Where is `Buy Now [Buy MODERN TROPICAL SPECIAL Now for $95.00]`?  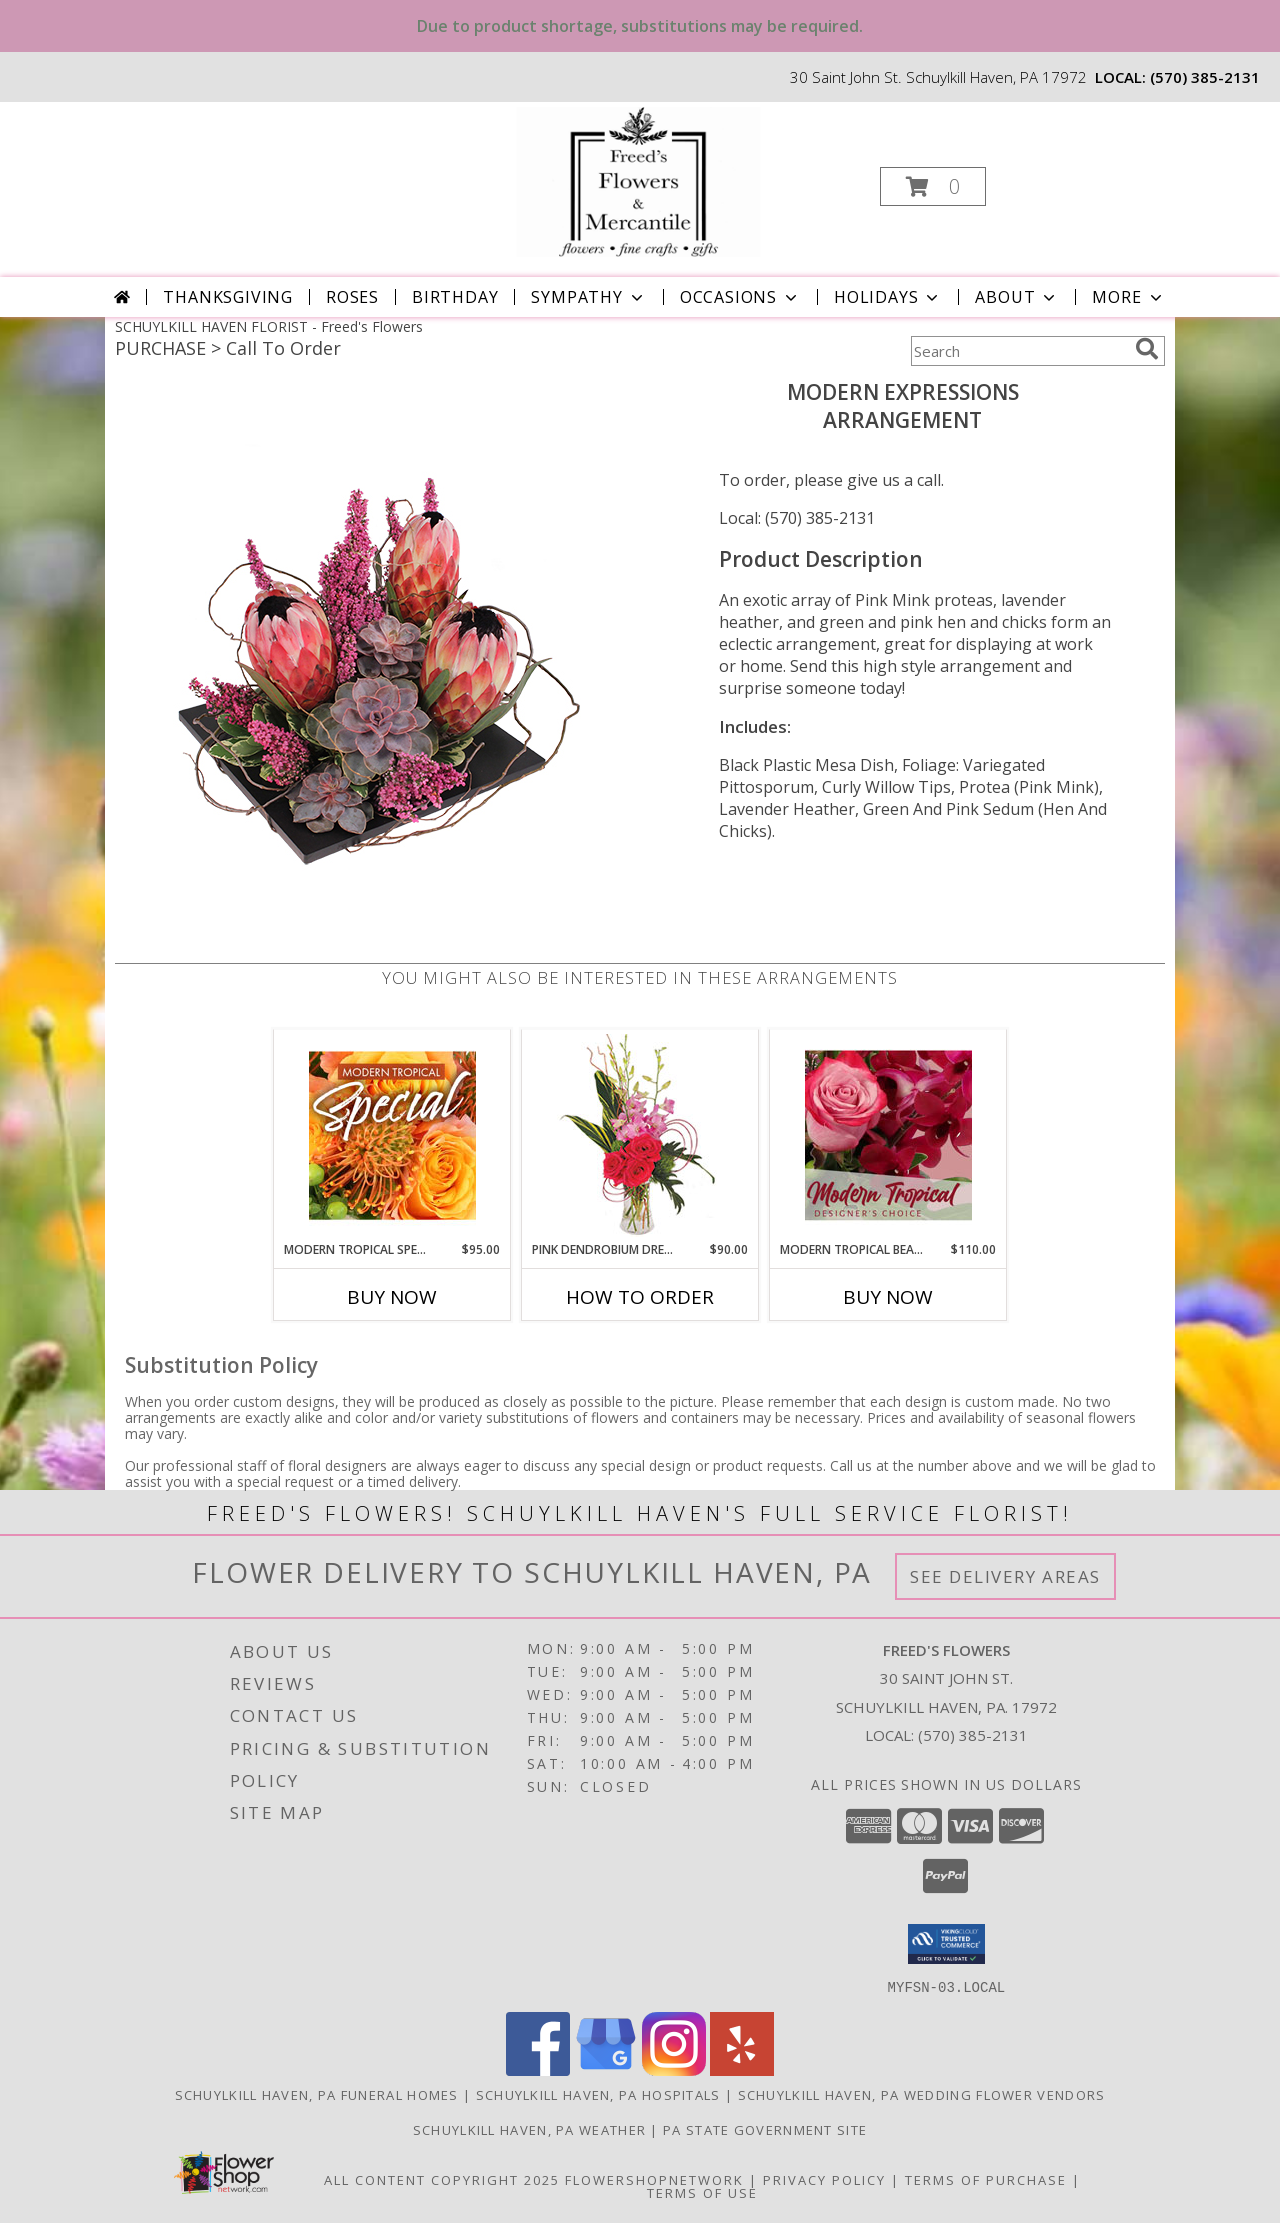
Buy Now [Buy MODERN TROPICAL SPECIAL Now for $95.00] is located at coordinates (392, 1297).